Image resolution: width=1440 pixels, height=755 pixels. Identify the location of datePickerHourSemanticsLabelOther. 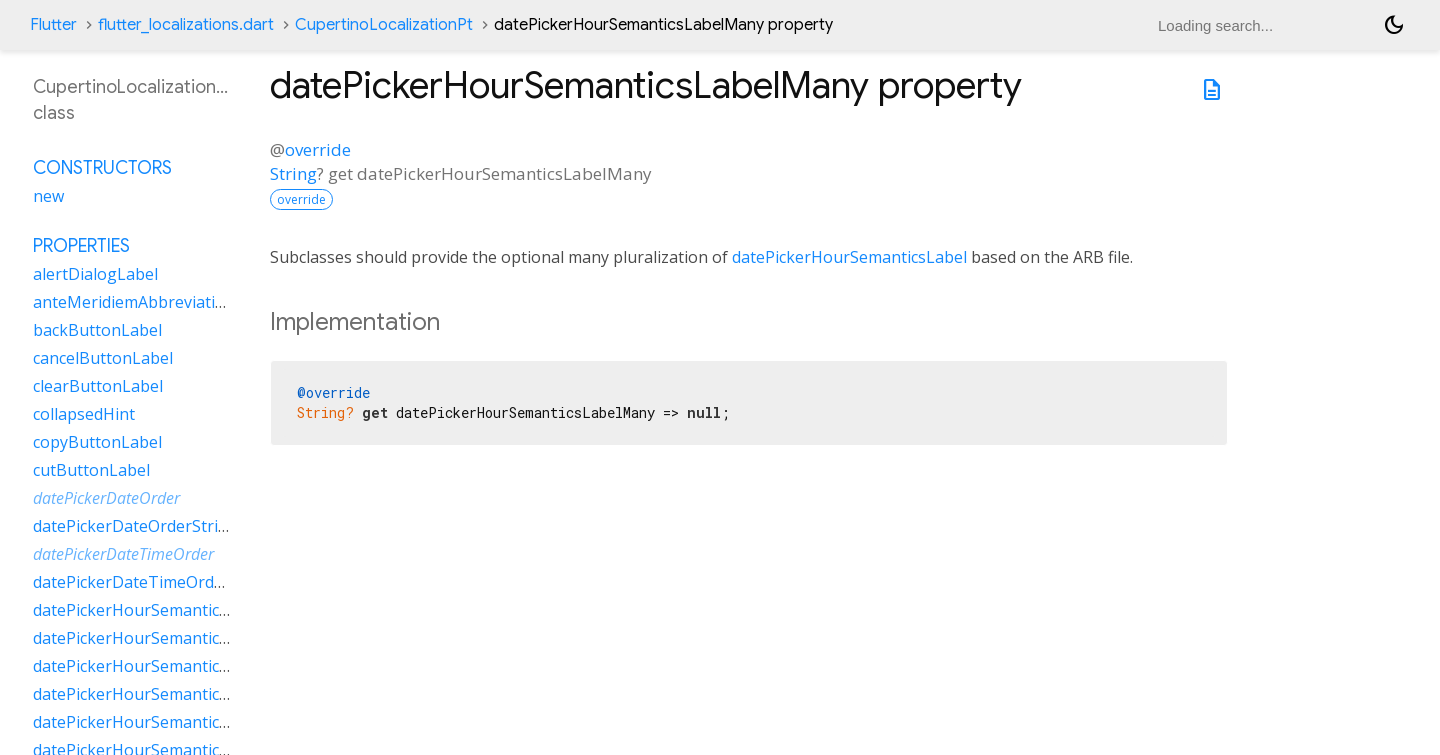
(172, 694).